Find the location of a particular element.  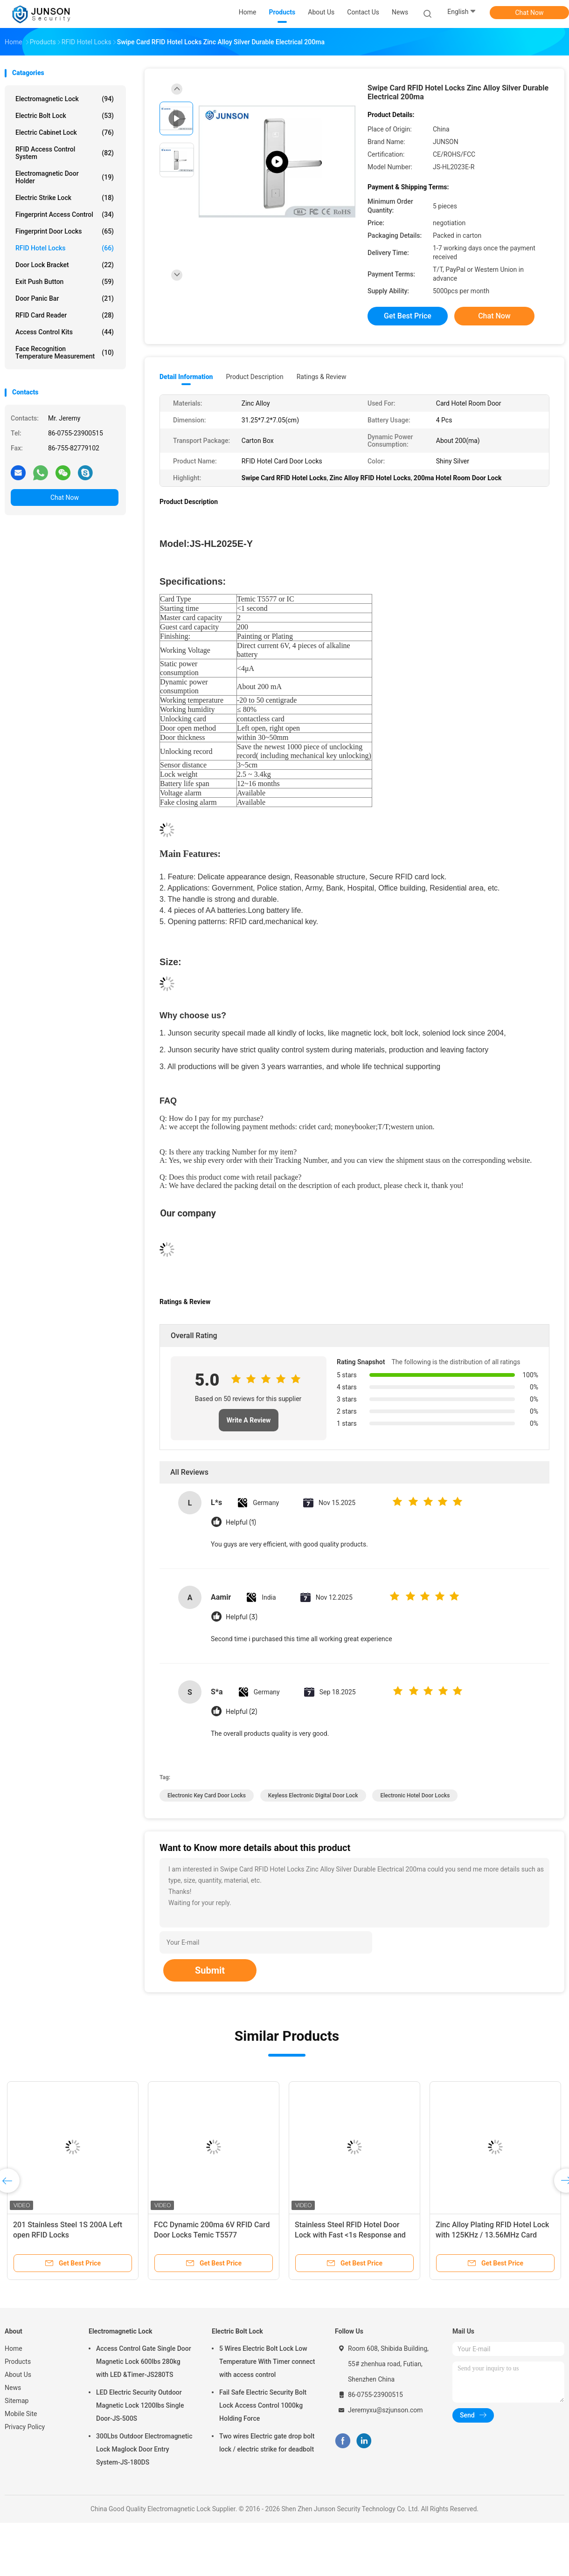

RFID Hotel Locks is located at coordinates (64, 248).